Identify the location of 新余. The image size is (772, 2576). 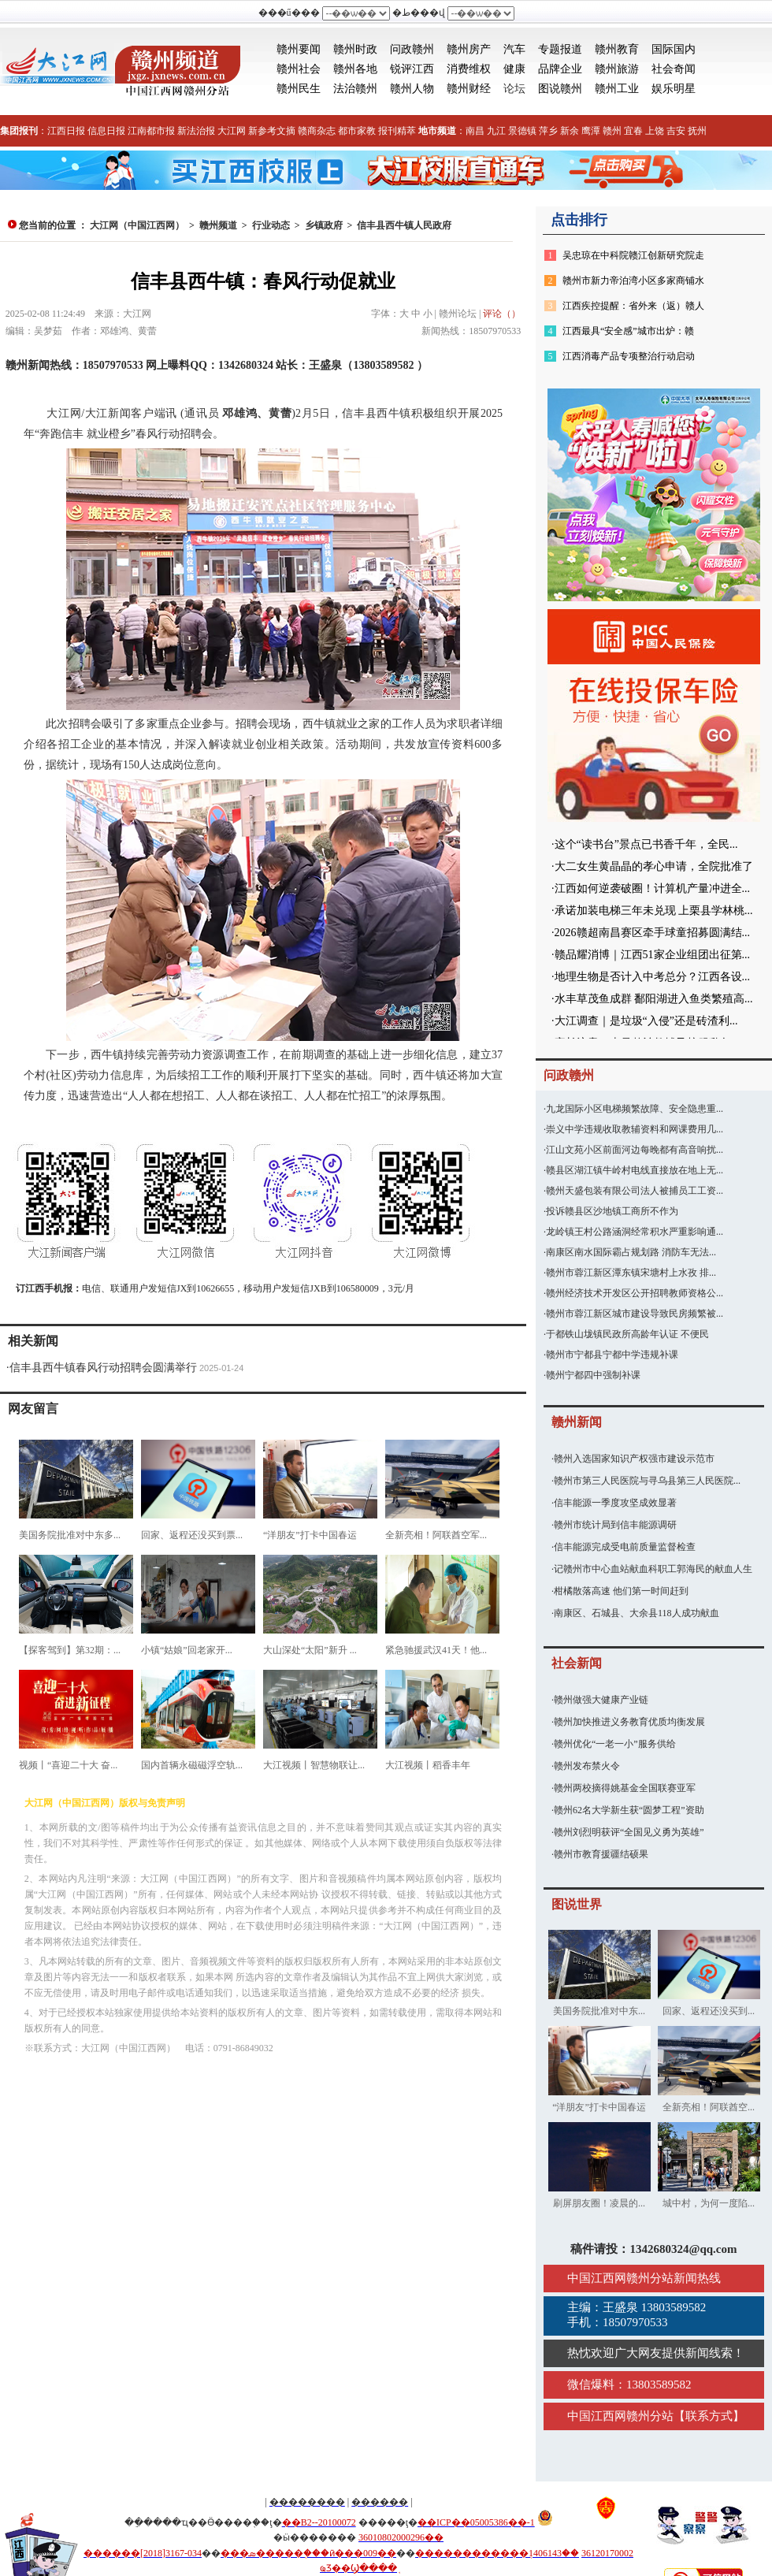
(569, 130).